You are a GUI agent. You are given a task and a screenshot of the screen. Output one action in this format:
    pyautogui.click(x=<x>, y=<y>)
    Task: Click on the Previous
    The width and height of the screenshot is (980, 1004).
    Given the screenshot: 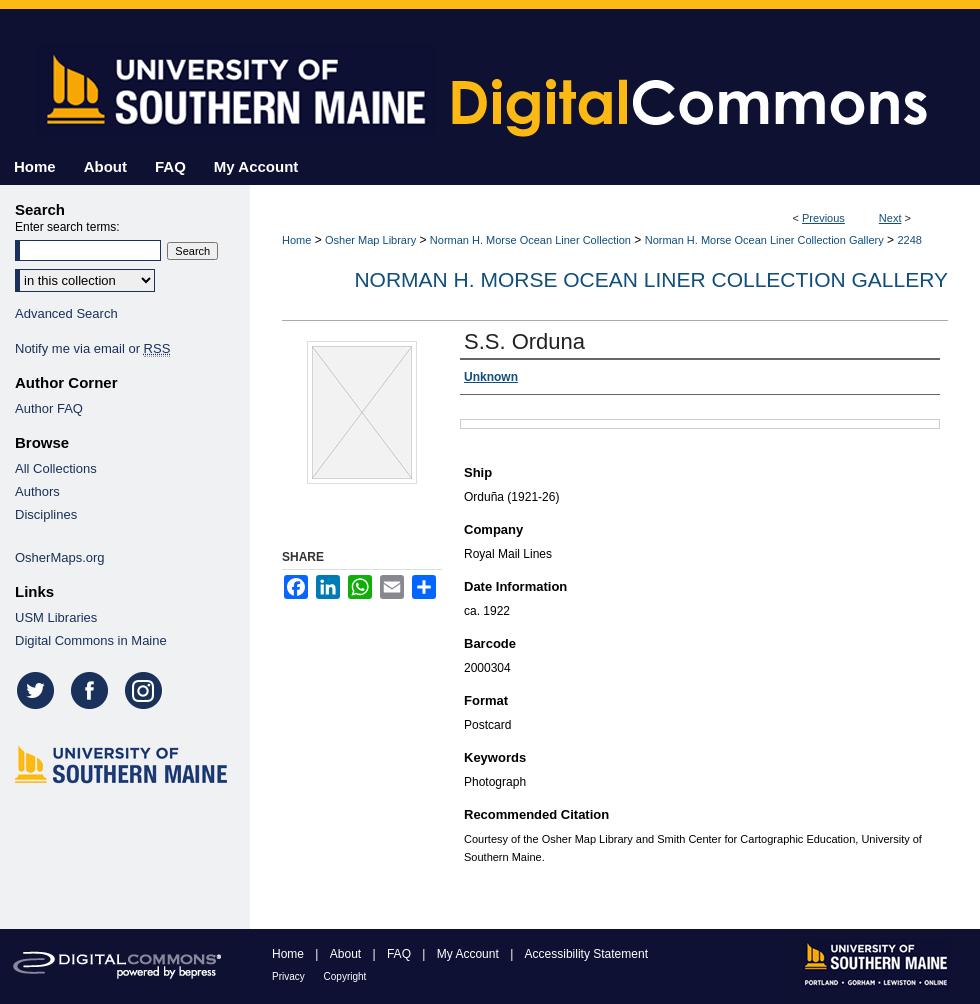 What is the action you would take?
    pyautogui.click(x=823, y=218)
    